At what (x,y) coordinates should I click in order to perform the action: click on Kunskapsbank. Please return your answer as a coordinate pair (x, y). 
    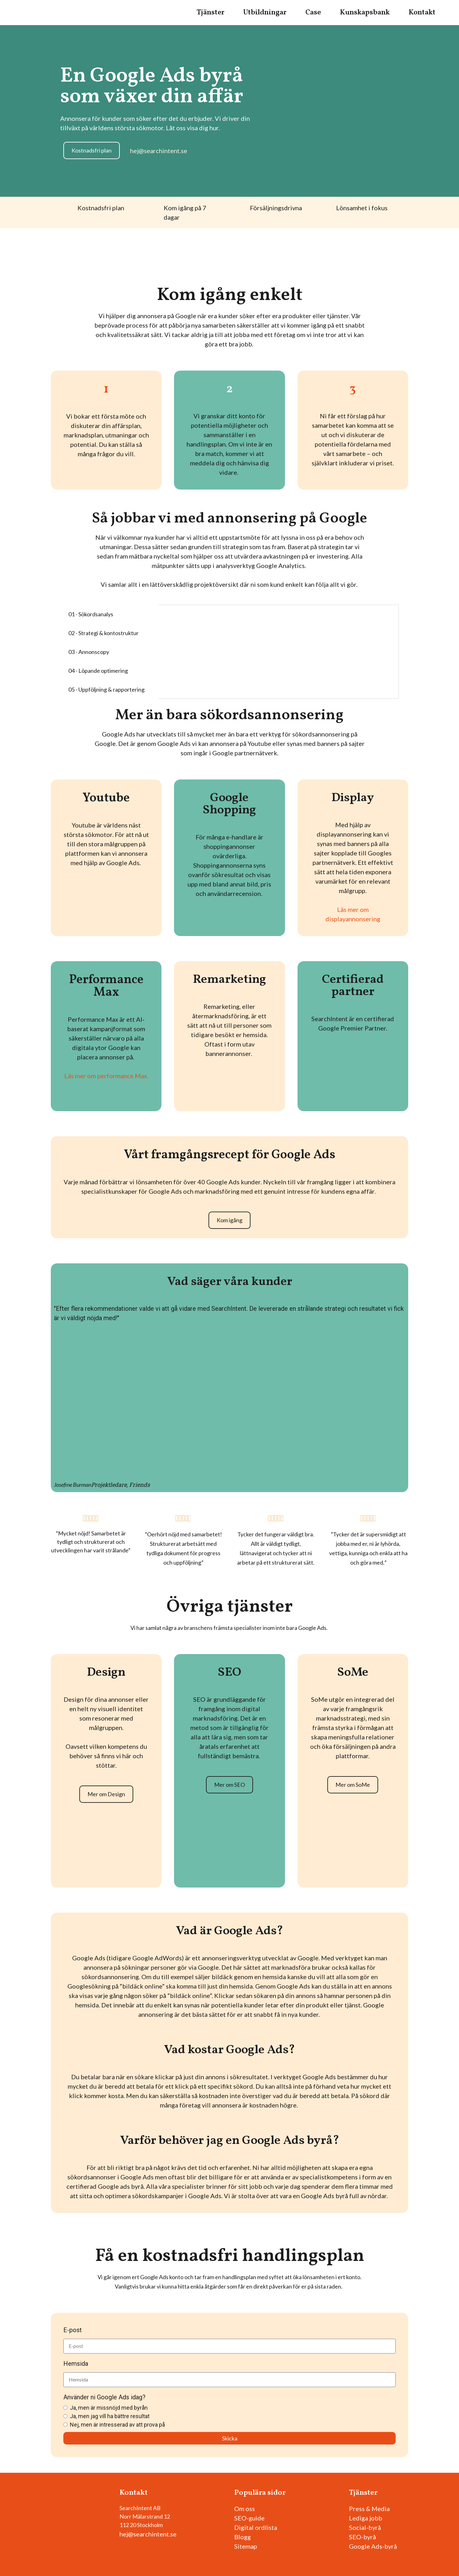
    Looking at the image, I should click on (365, 13).